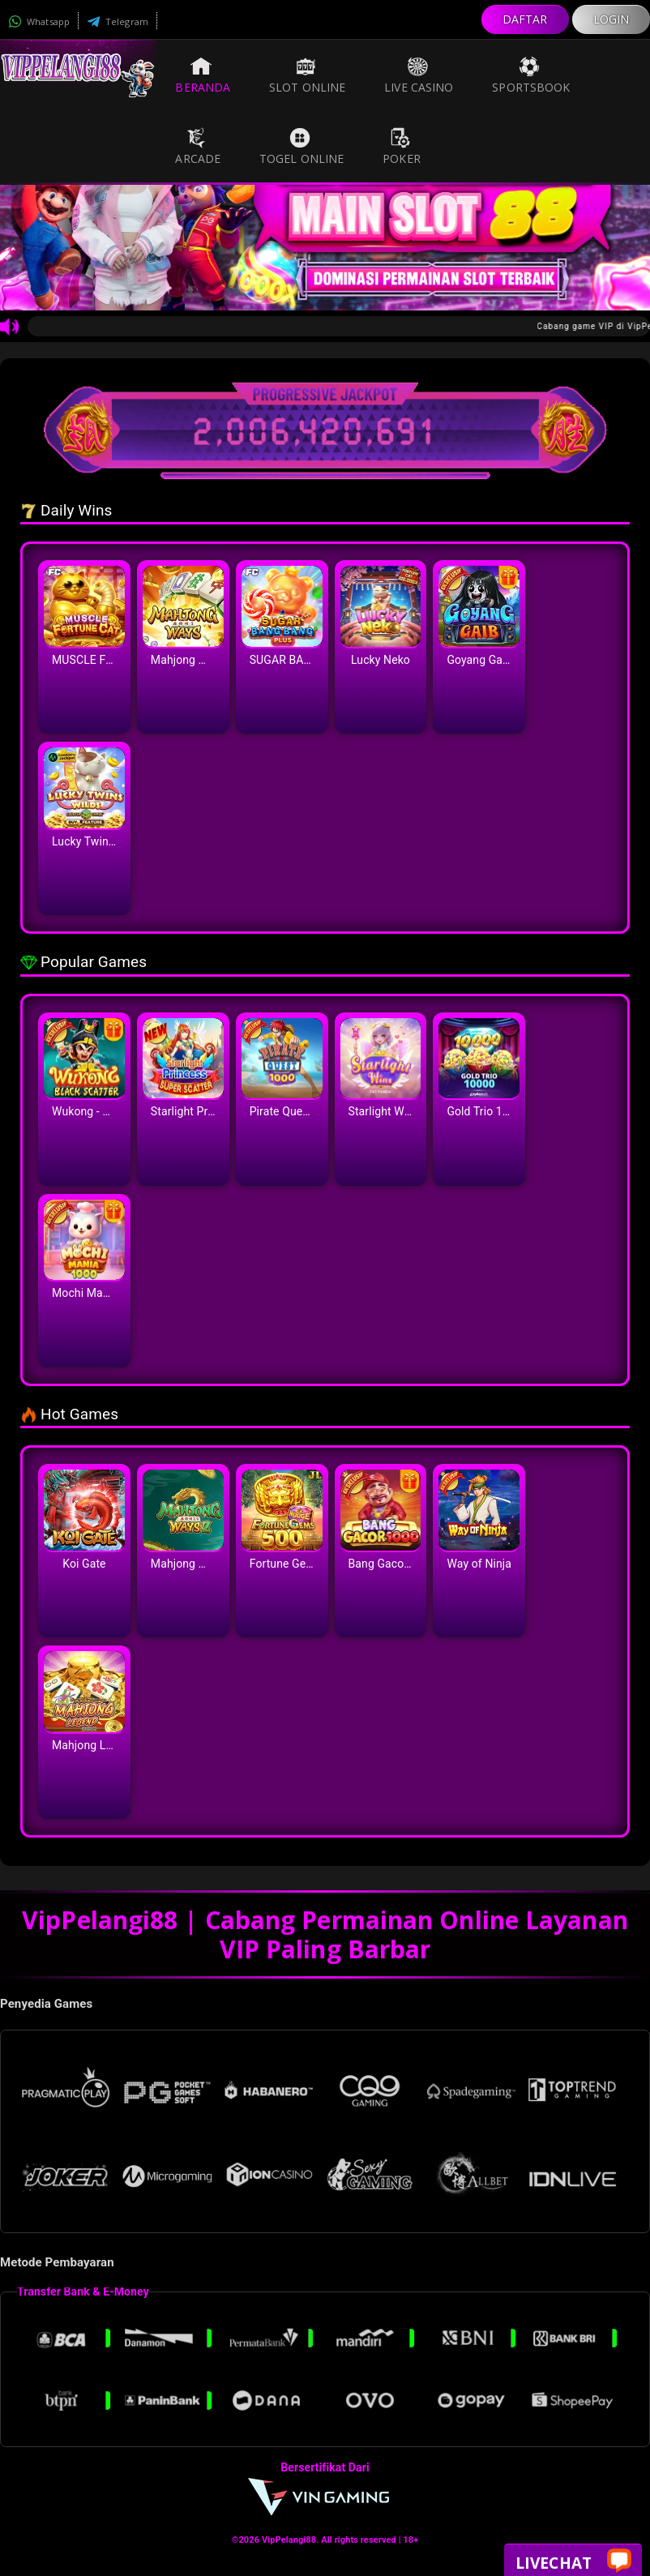 This screenshot has height=2576, width=650. Describe the element at coordinates (301, 146) in the screenshot. I see `Togel Online` at that location.